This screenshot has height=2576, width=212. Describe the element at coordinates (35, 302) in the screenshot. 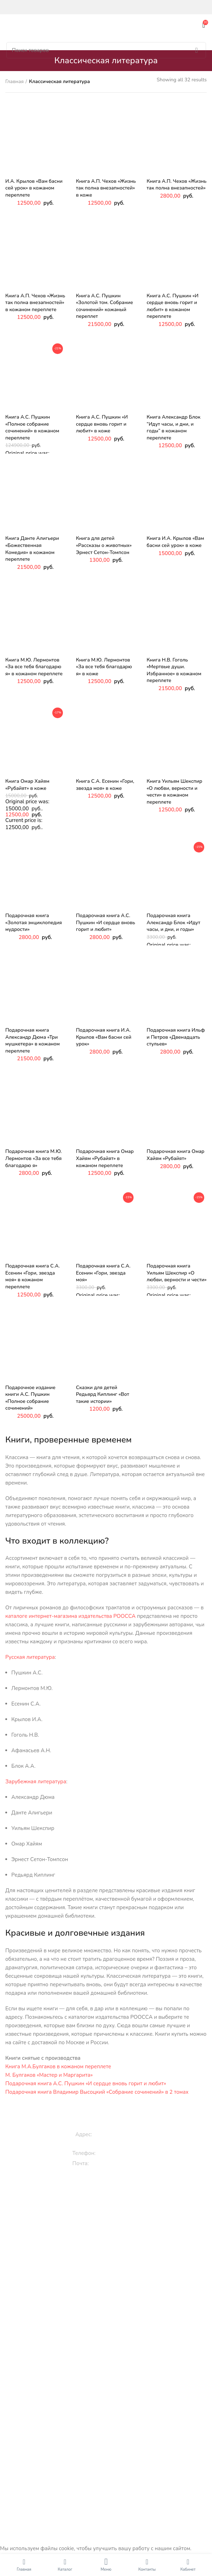

I see `Книга А.П. Чехов «Жизнь так полна внезапностей» в кожаном переплете` at that location.